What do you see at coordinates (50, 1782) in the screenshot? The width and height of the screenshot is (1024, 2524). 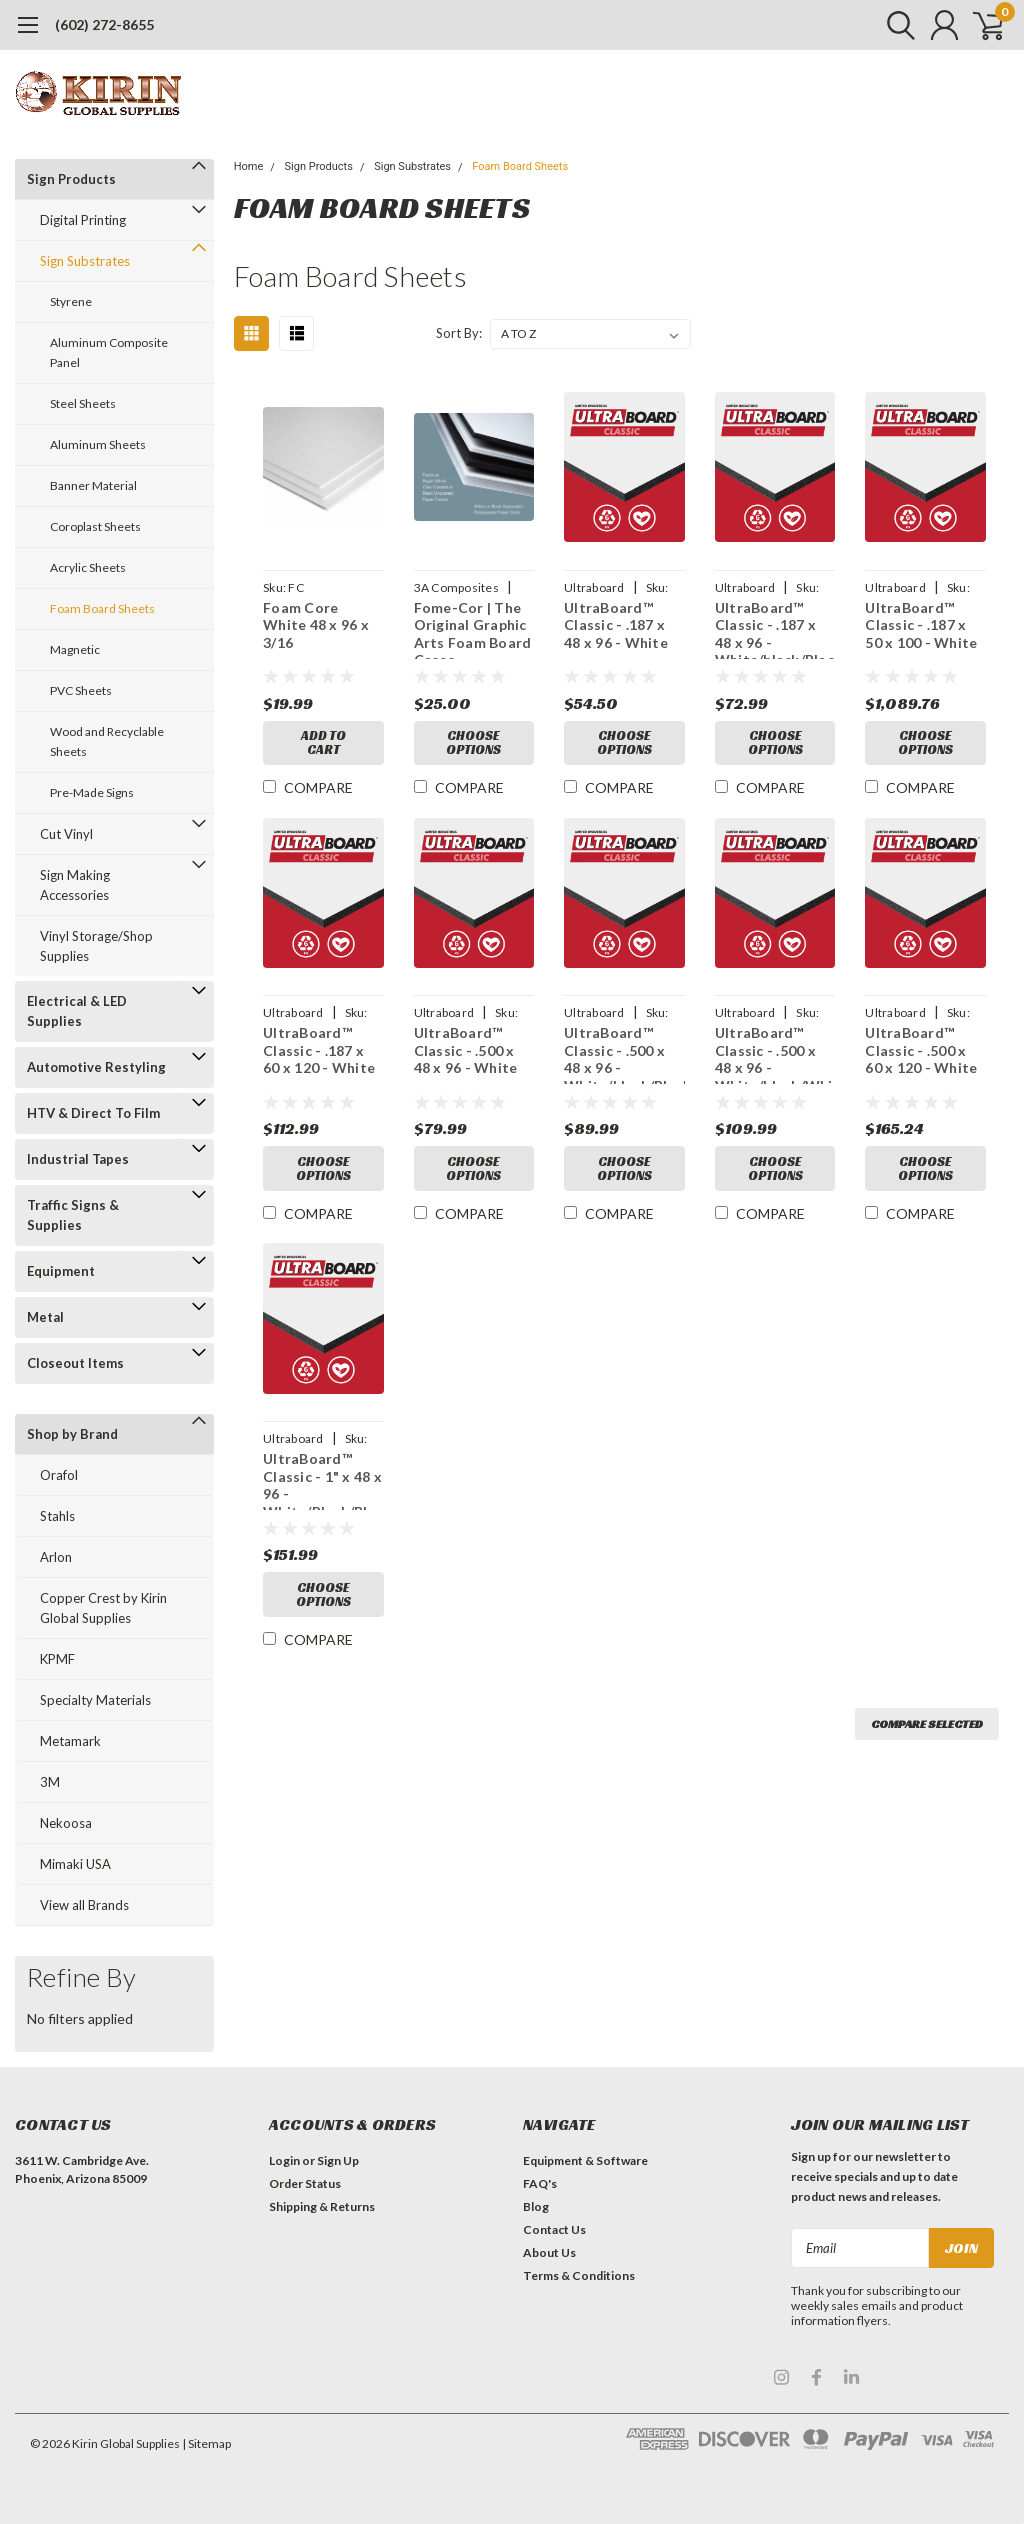 I see `3M` at bounding box center [50, 1782].